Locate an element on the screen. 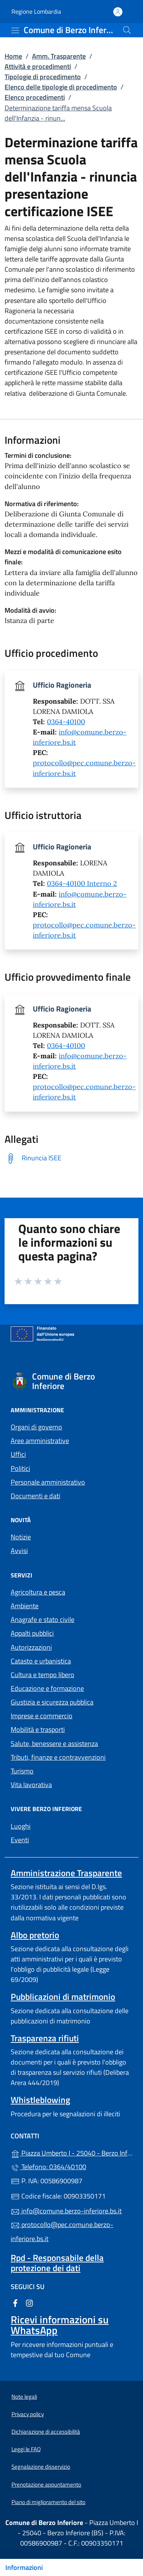 Image resolution: width=143 pixels, height=2576 pixels. Note legali is located at coordinates (24, 2396).